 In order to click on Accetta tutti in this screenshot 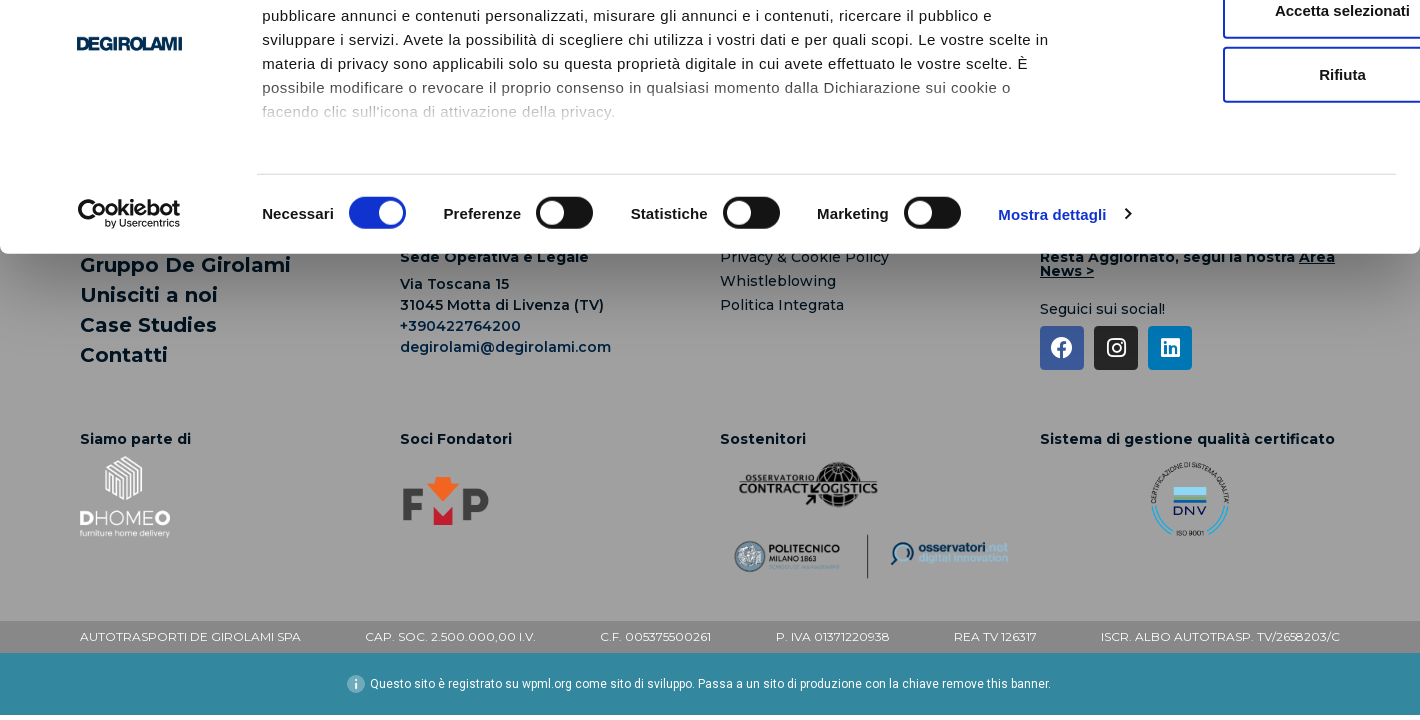, I will do `click(1253, 51)`.